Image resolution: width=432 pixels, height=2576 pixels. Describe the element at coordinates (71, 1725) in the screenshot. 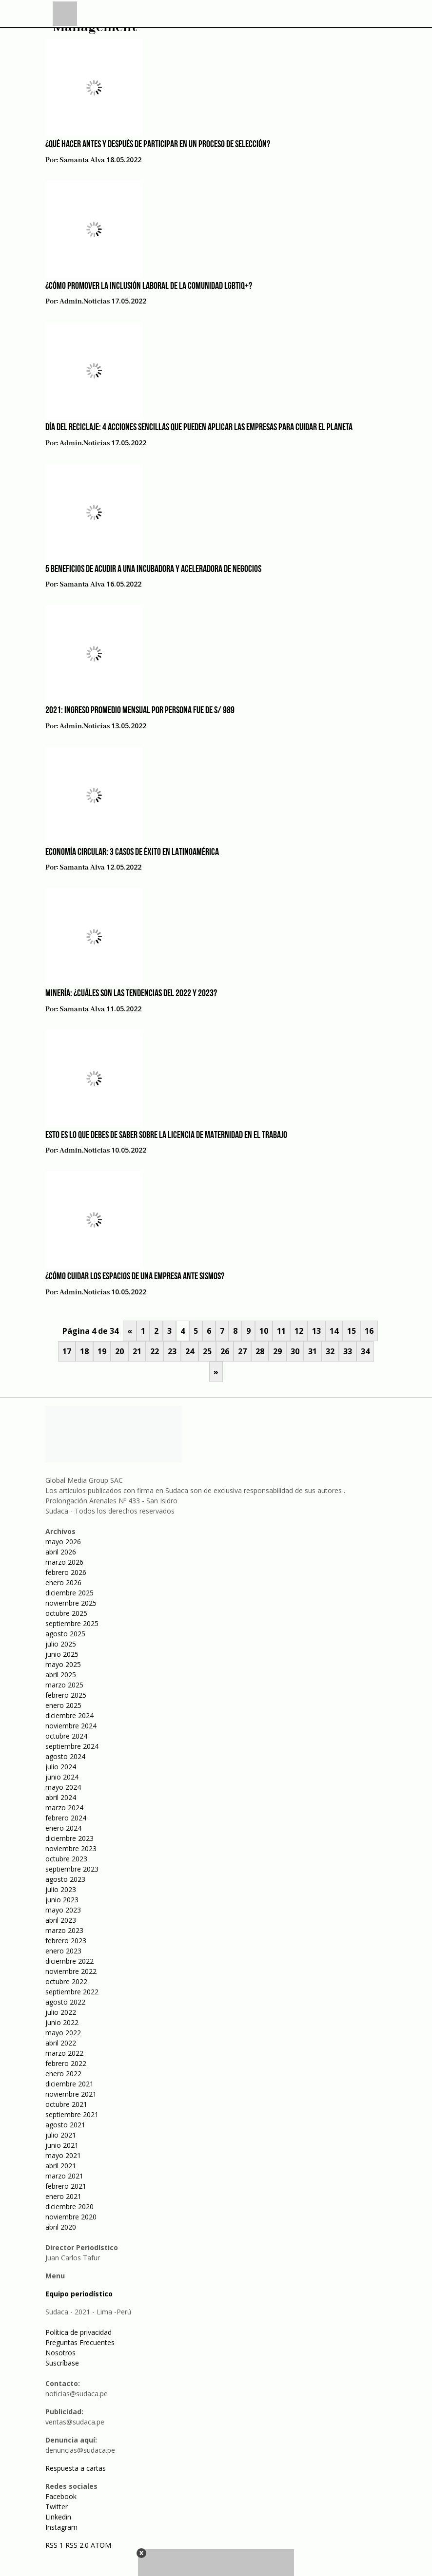

I see `noviembre 2024` at that location.